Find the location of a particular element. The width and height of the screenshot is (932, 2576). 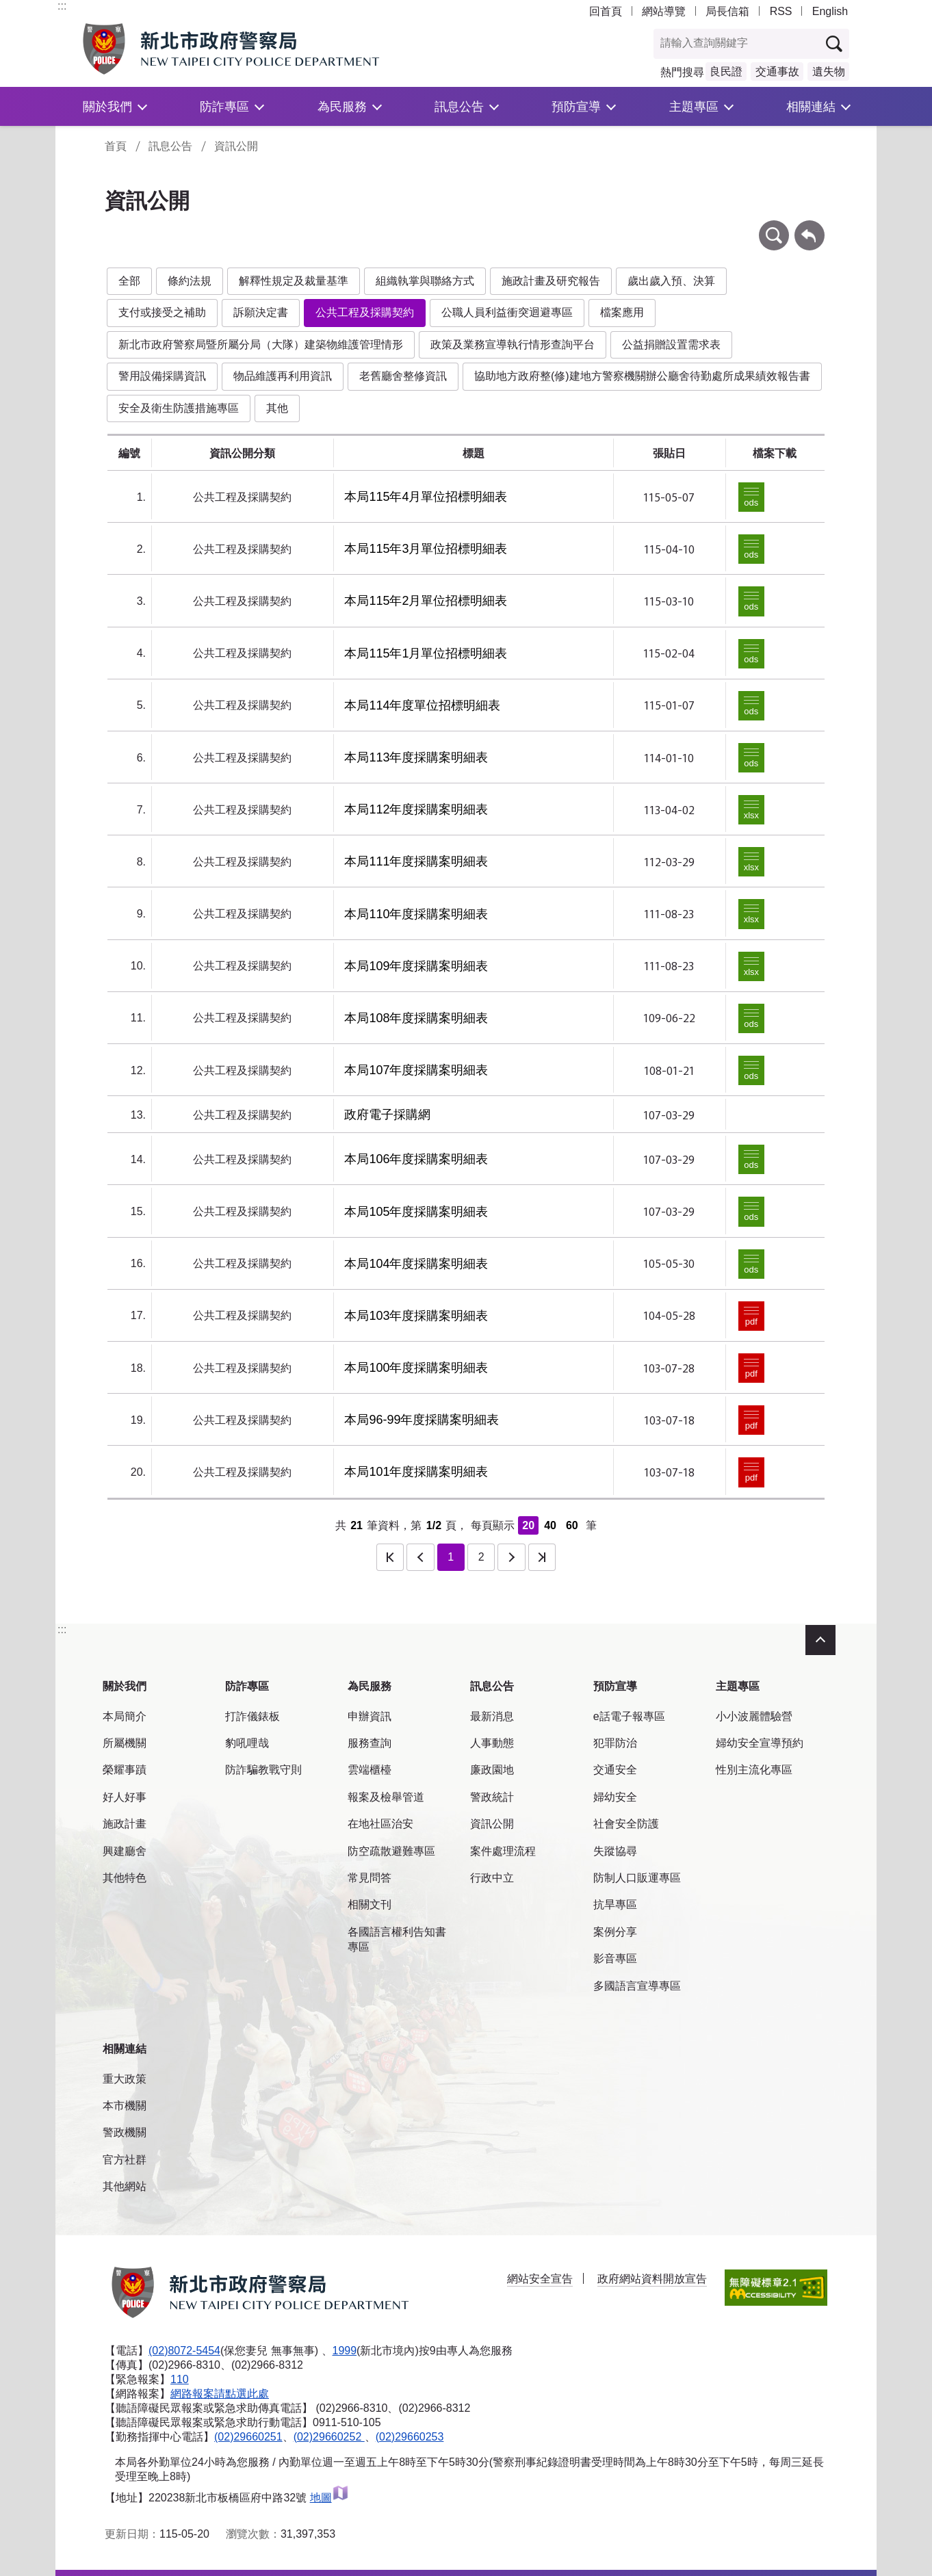

政府電子採購網 is located at coordinates (387, 1114).